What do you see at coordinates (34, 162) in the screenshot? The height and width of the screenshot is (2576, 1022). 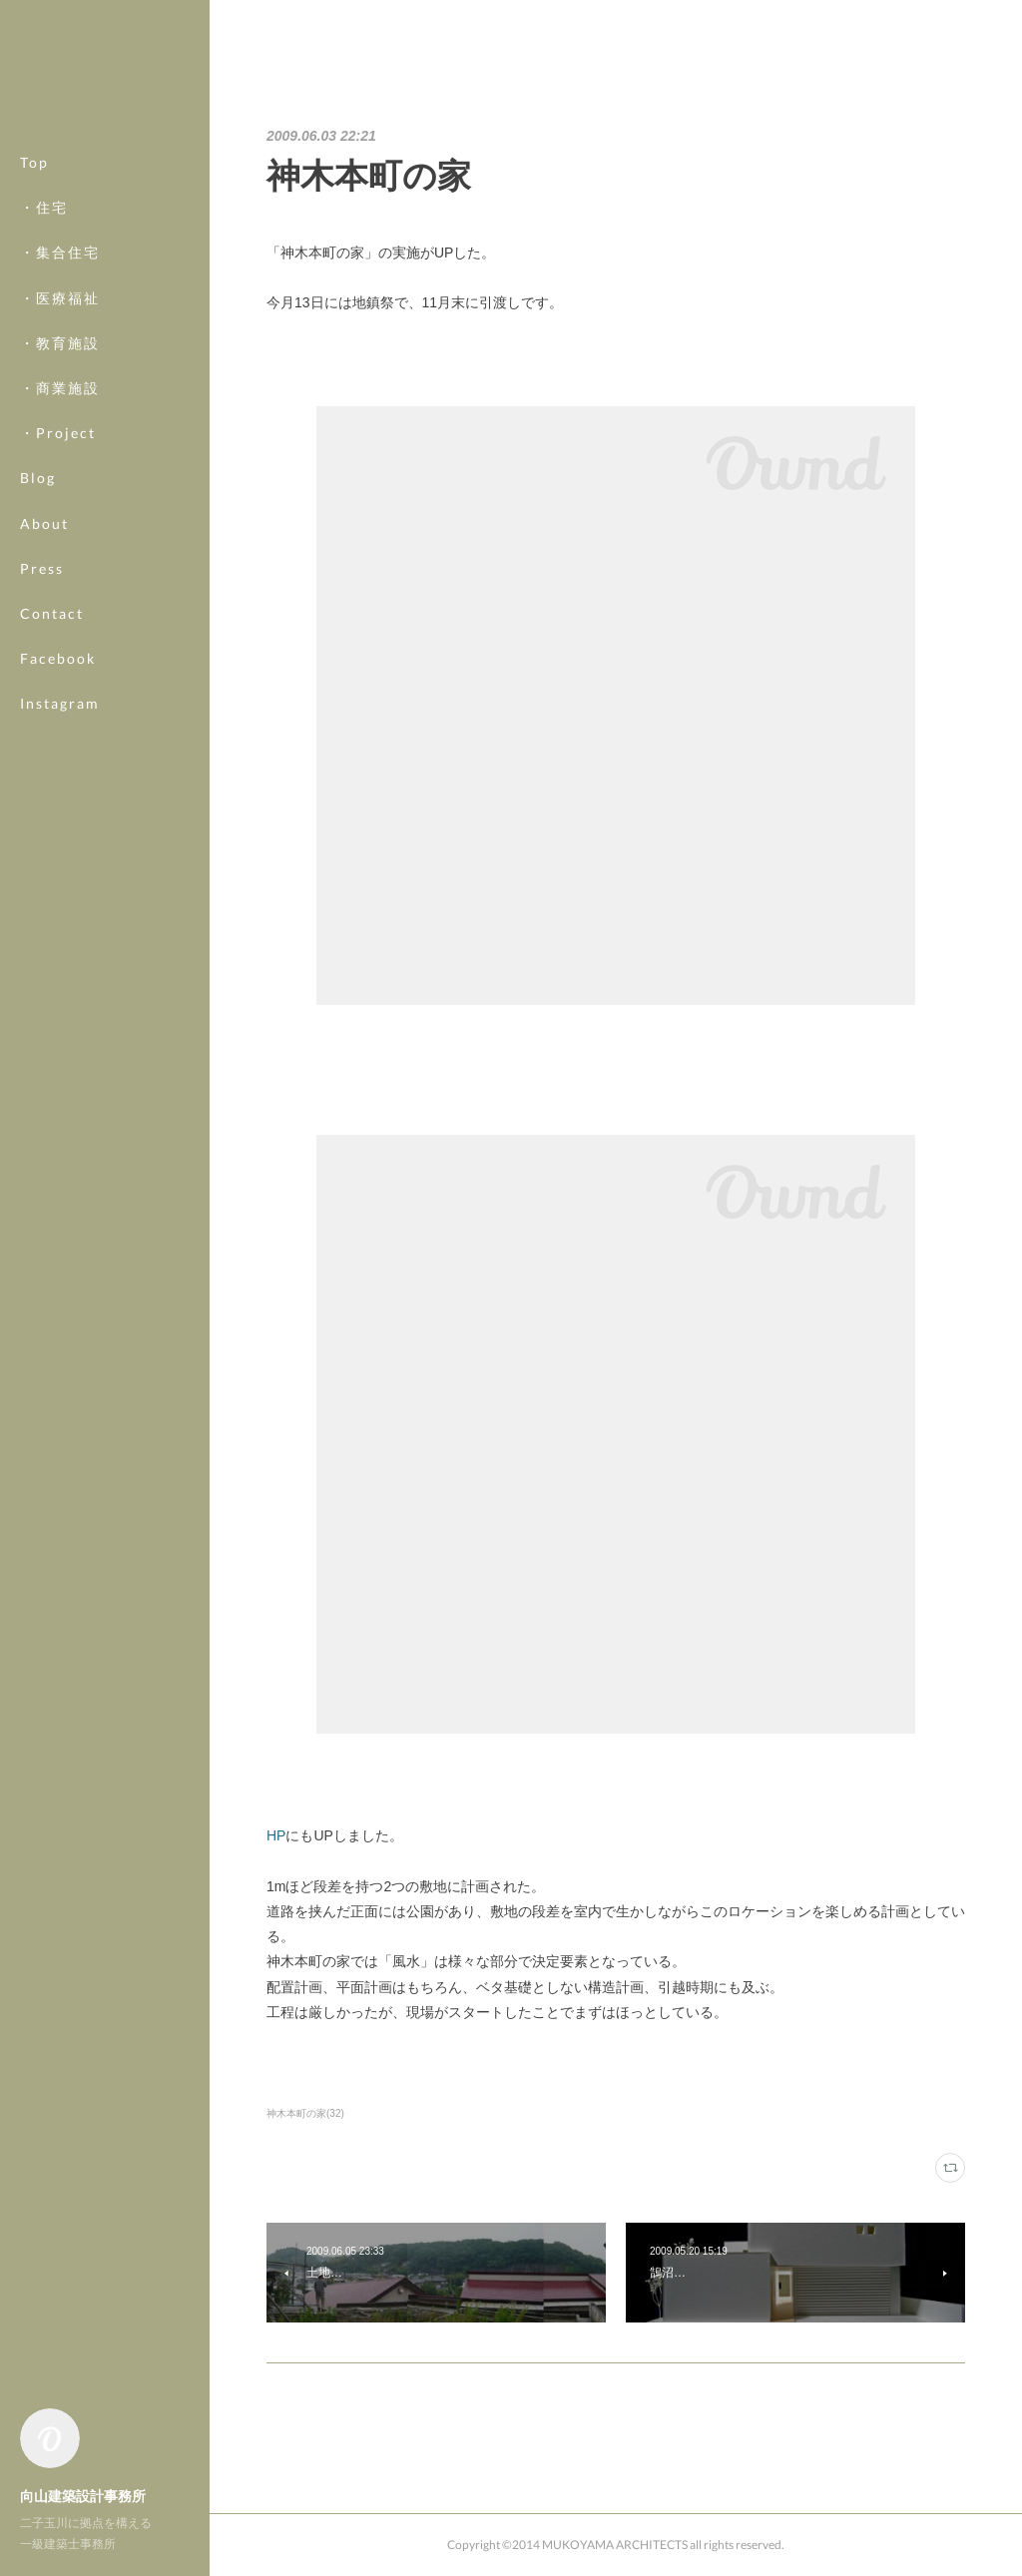 I see `Top` at bounding box center [34, 162].